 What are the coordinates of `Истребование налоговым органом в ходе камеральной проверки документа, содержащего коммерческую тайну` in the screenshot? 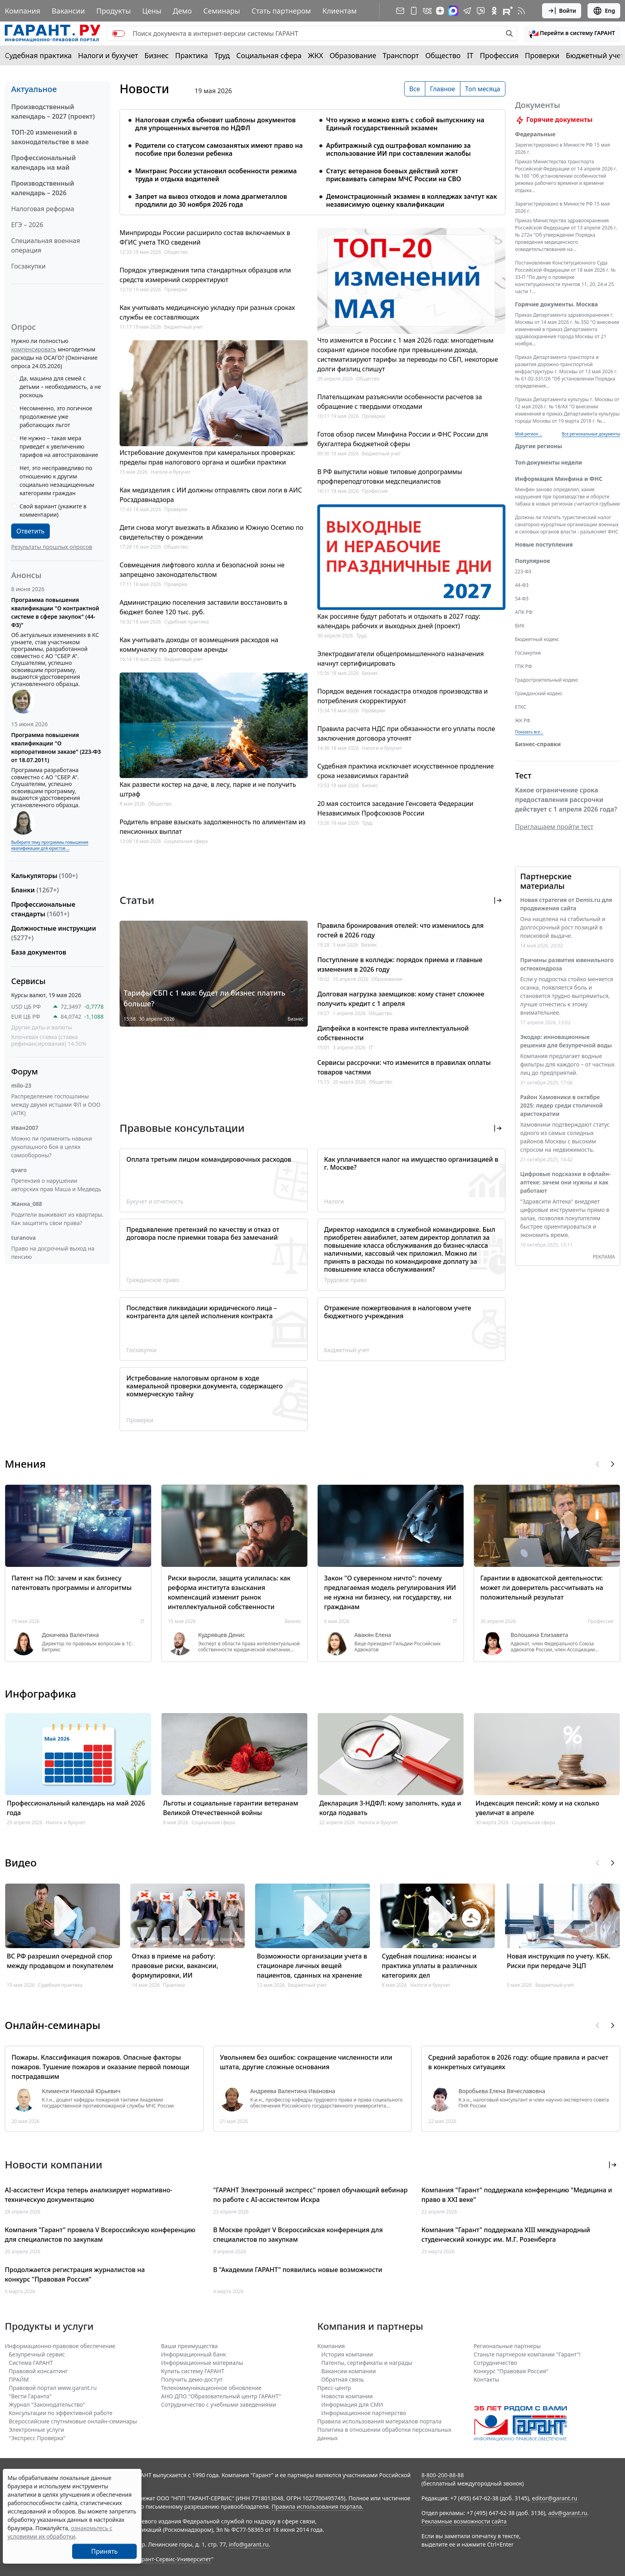 It's located at (204, 1386).